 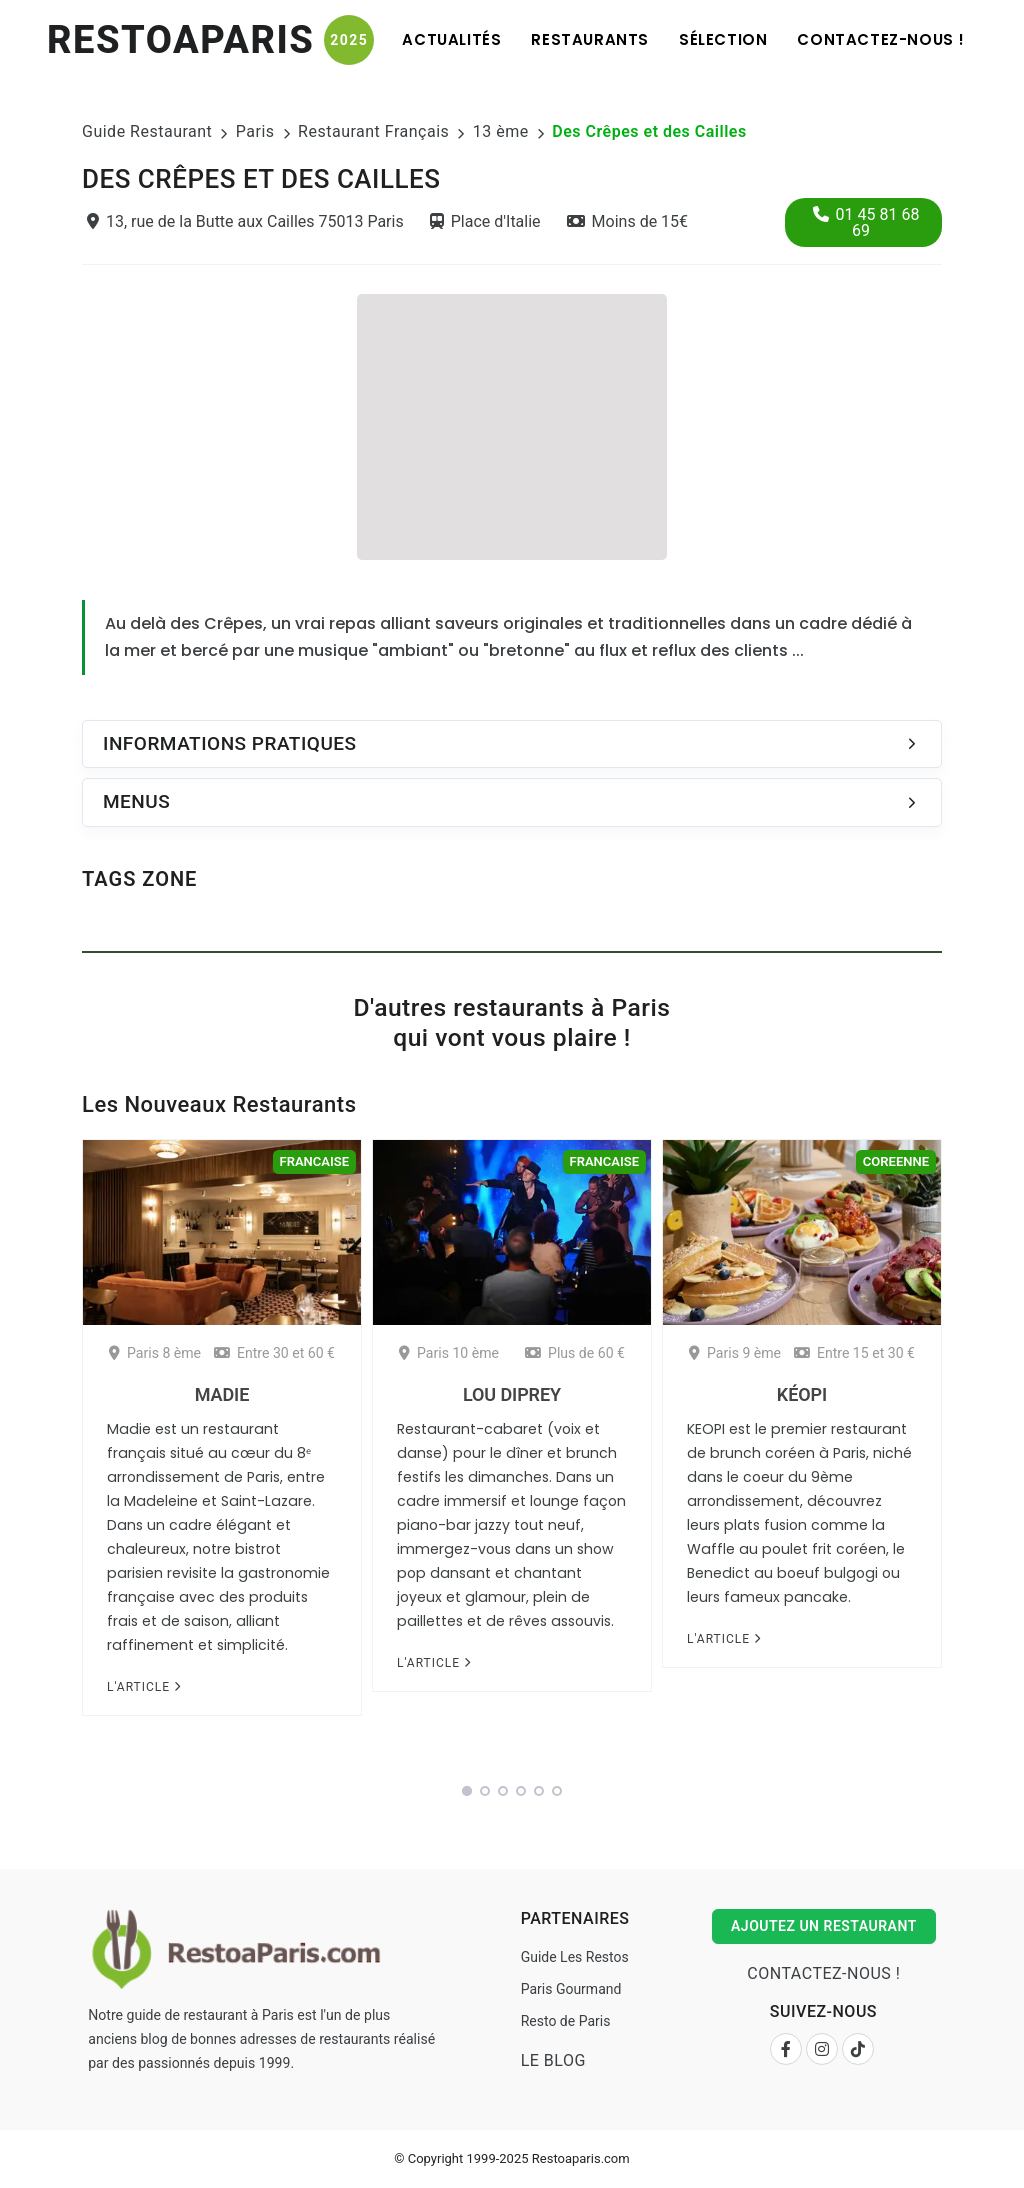 I want to click on Kéopi, so click(x=802, y=1394).